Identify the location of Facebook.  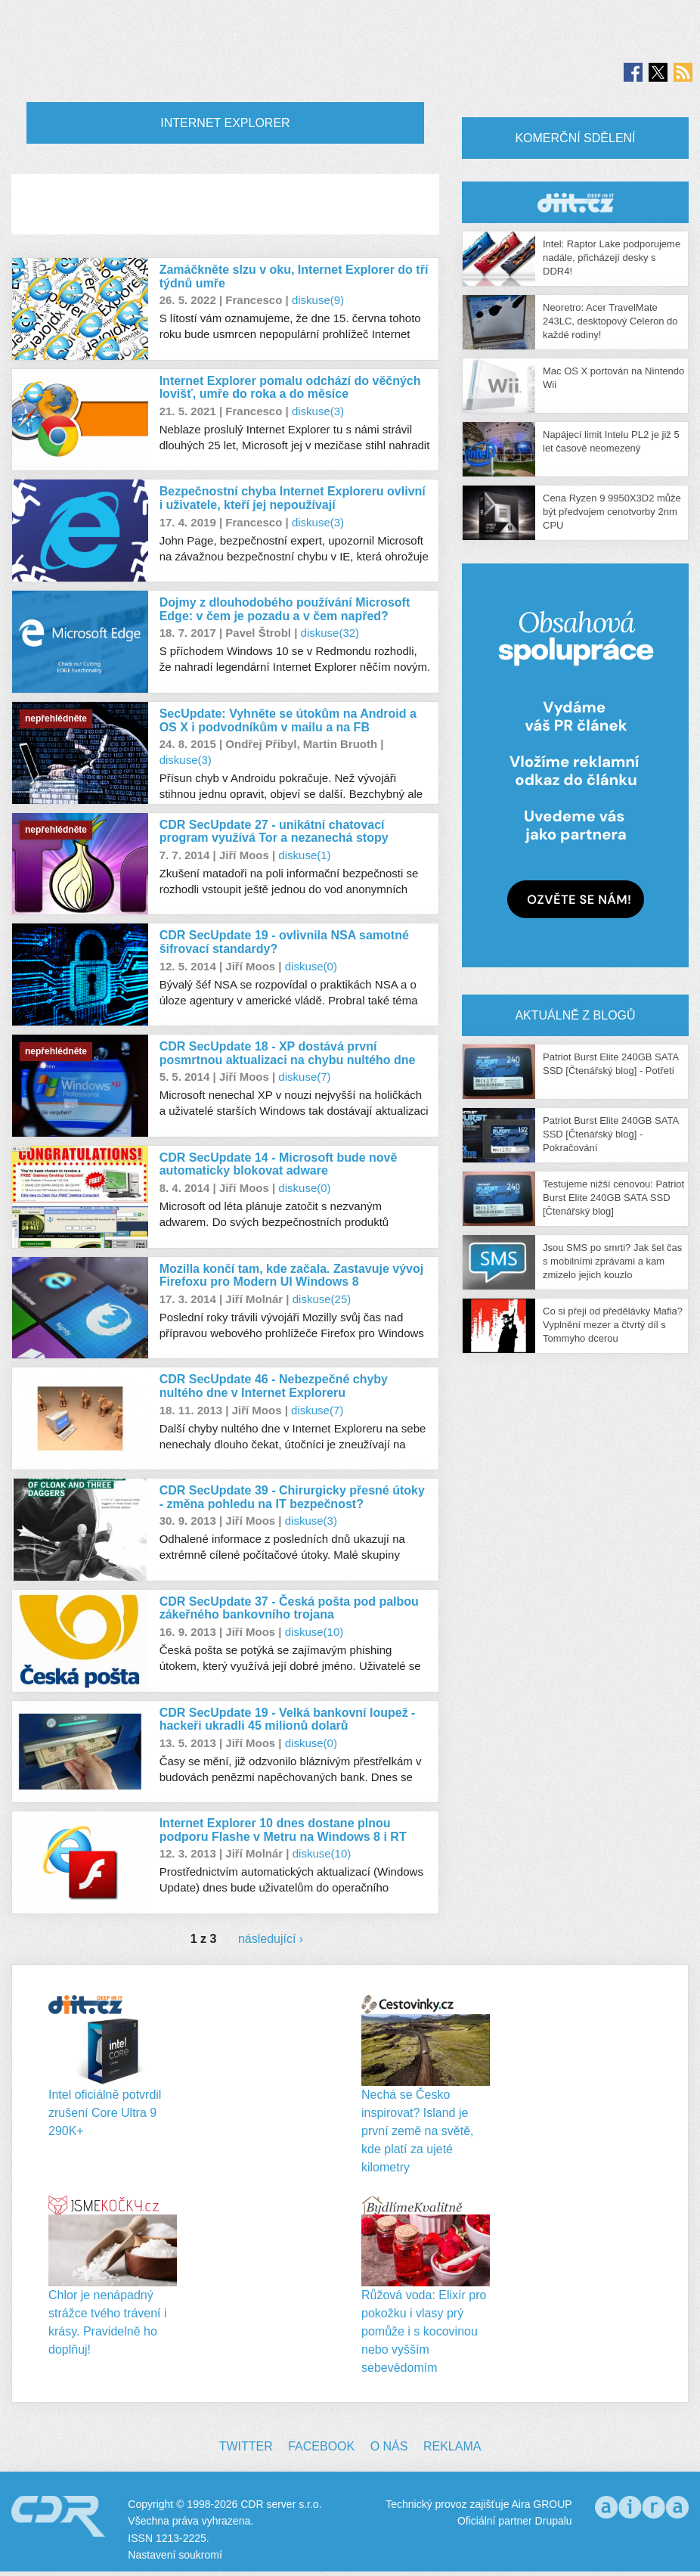
(321, 2446).